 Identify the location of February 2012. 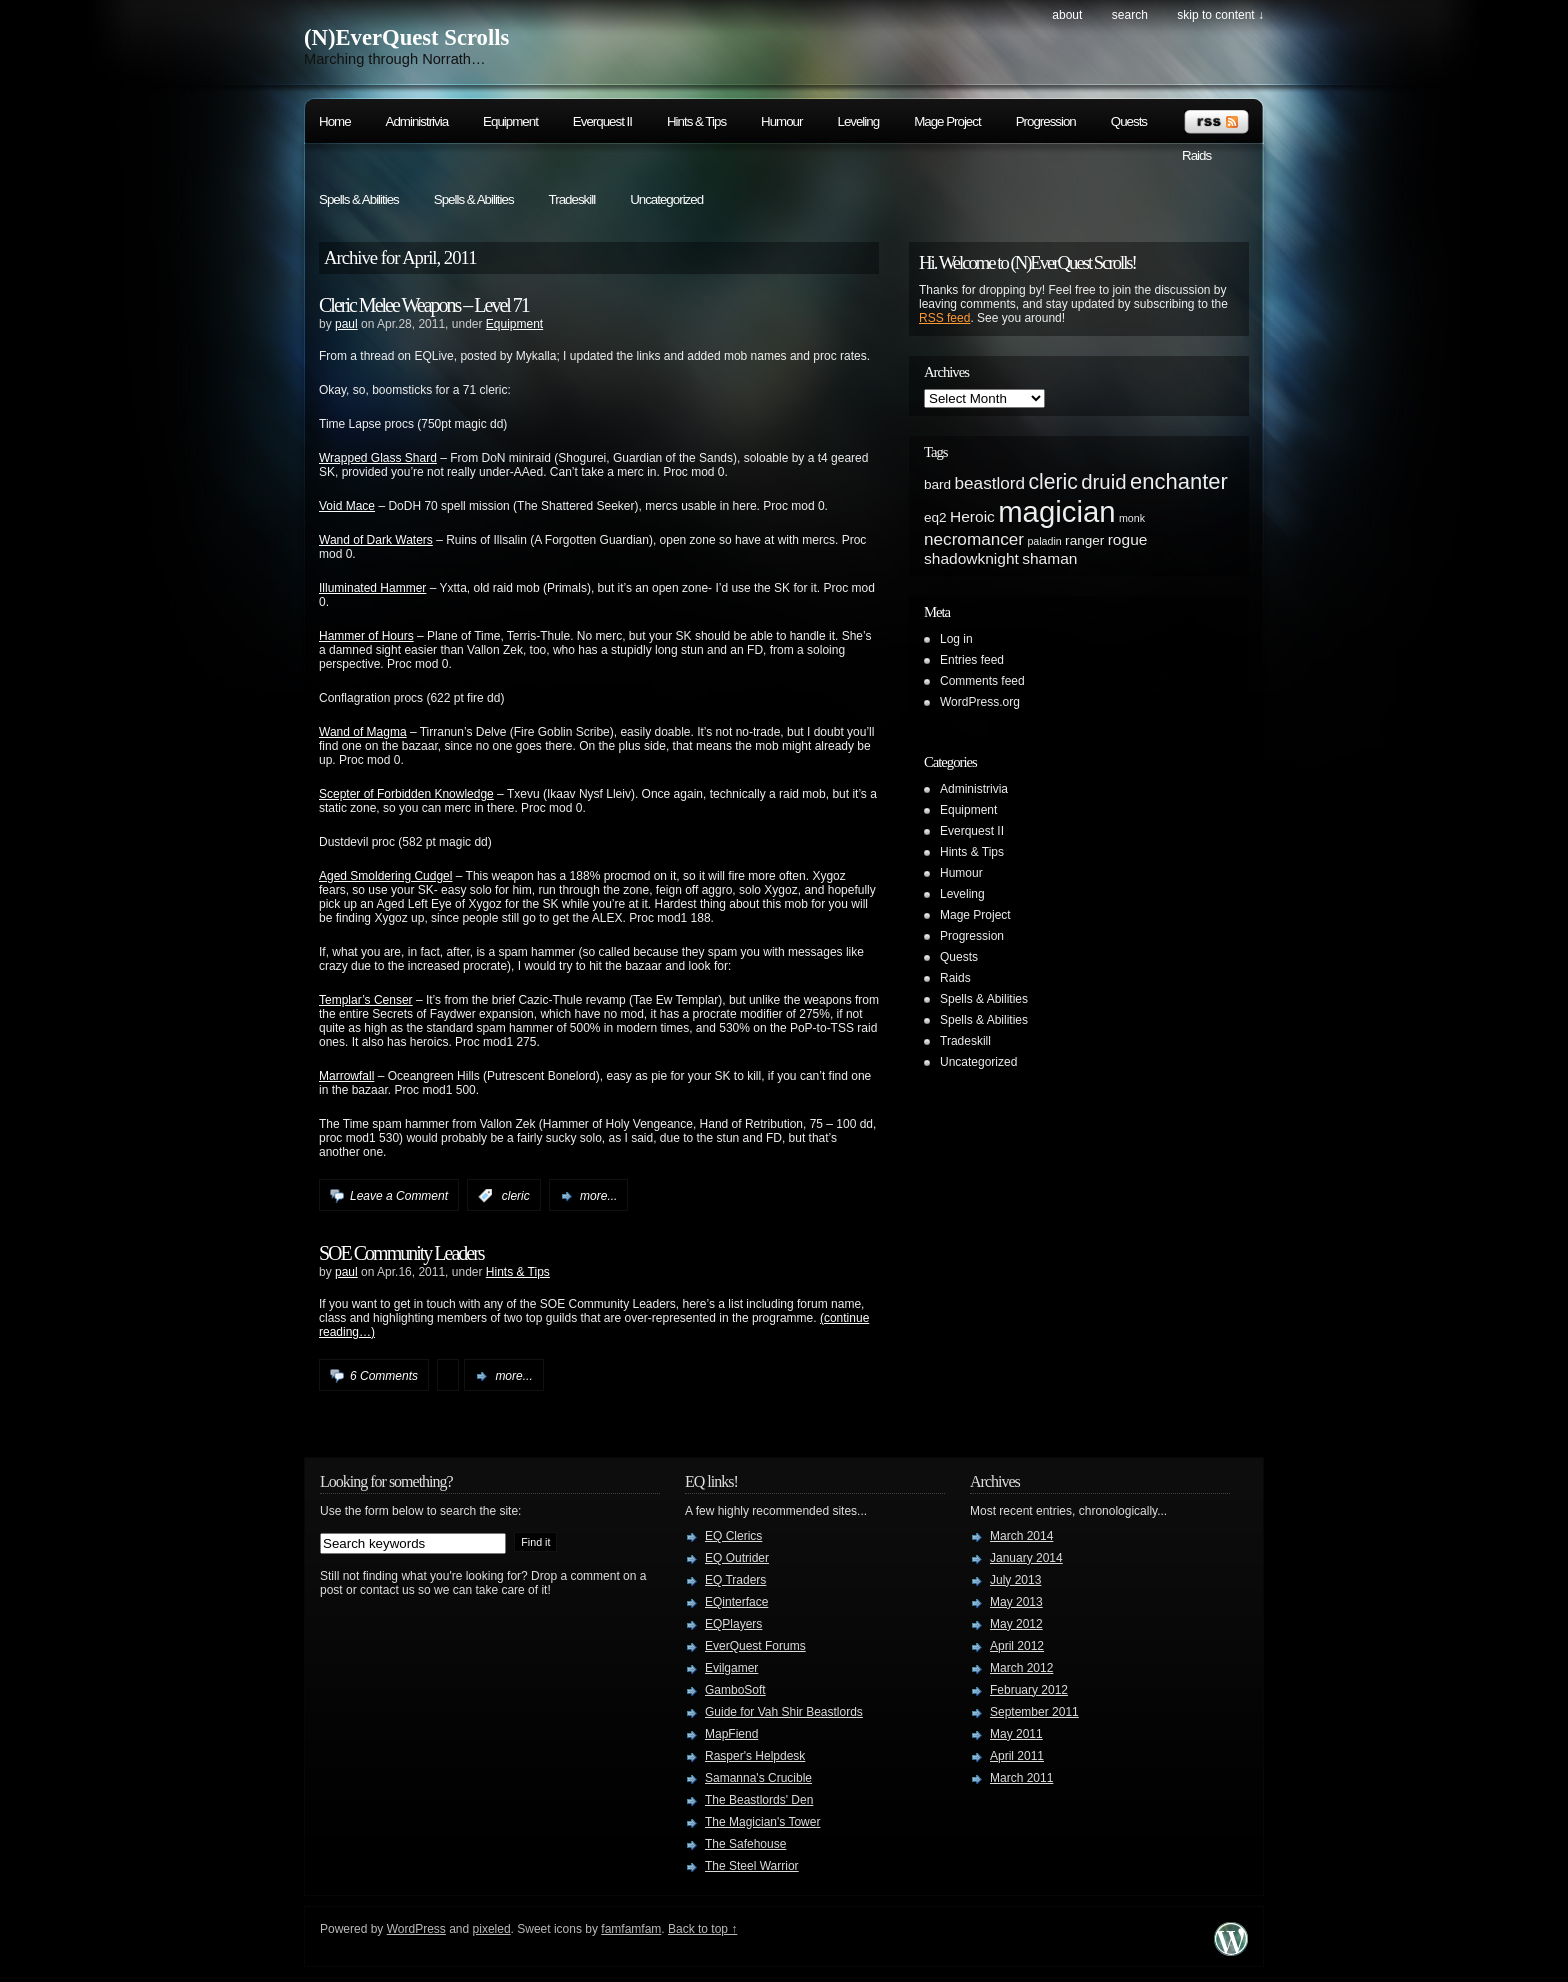
(1029, 1690).